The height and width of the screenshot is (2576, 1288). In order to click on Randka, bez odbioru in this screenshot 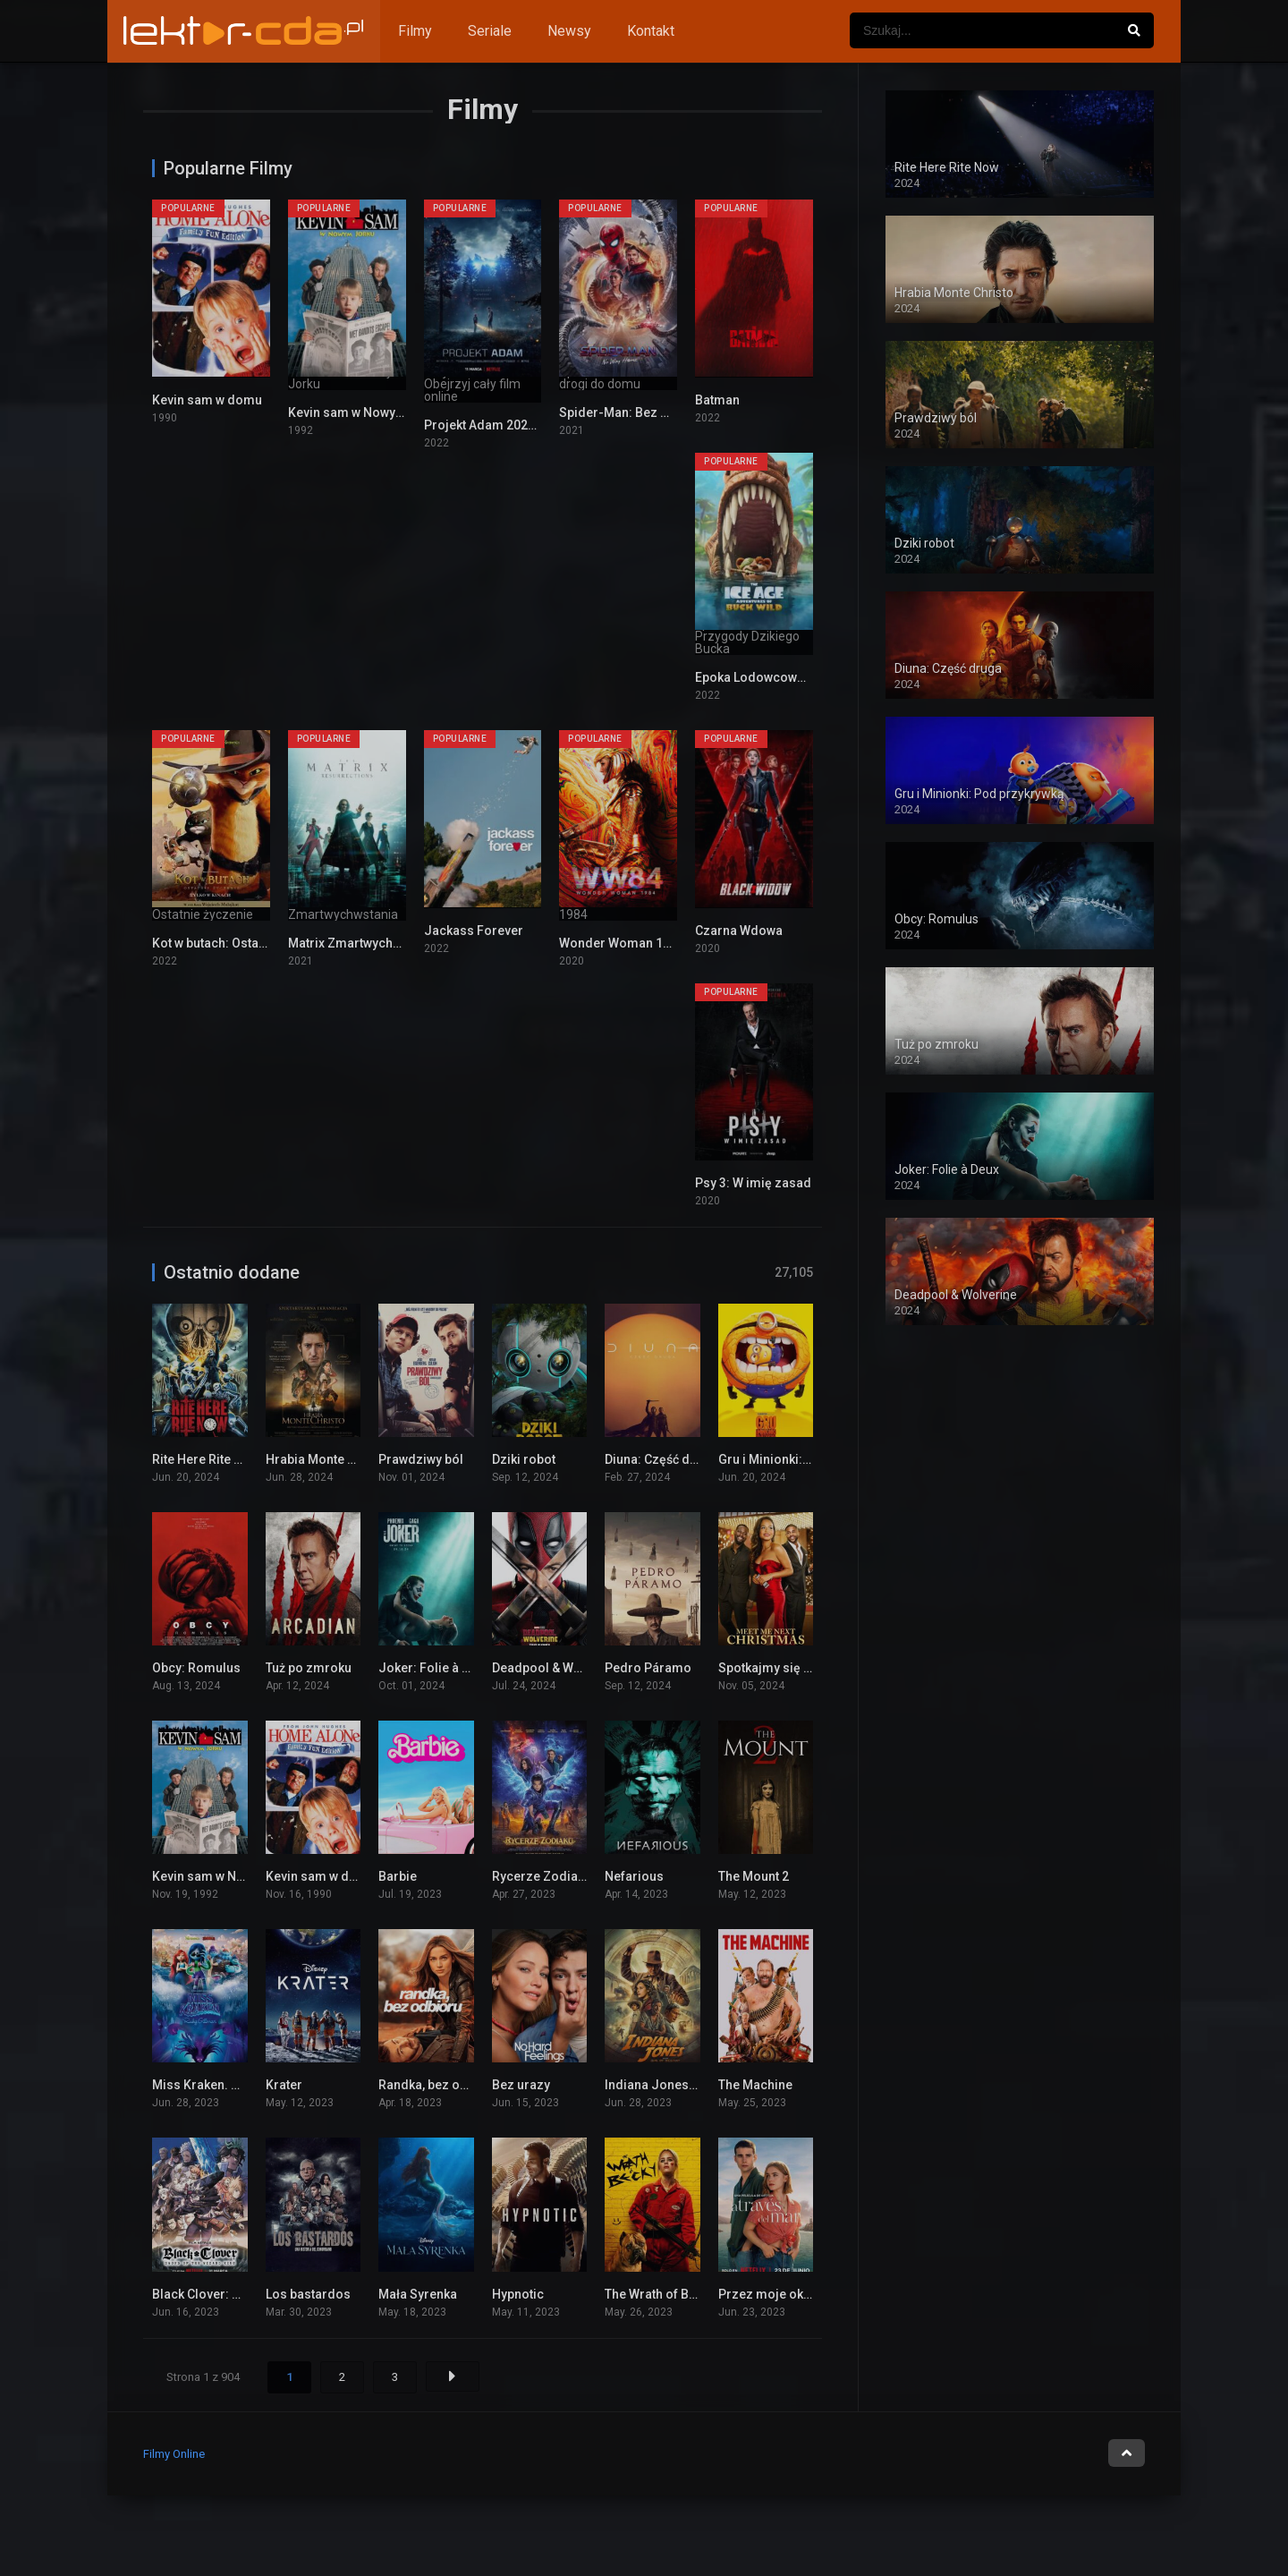, I will do `click(438, 2085)`.